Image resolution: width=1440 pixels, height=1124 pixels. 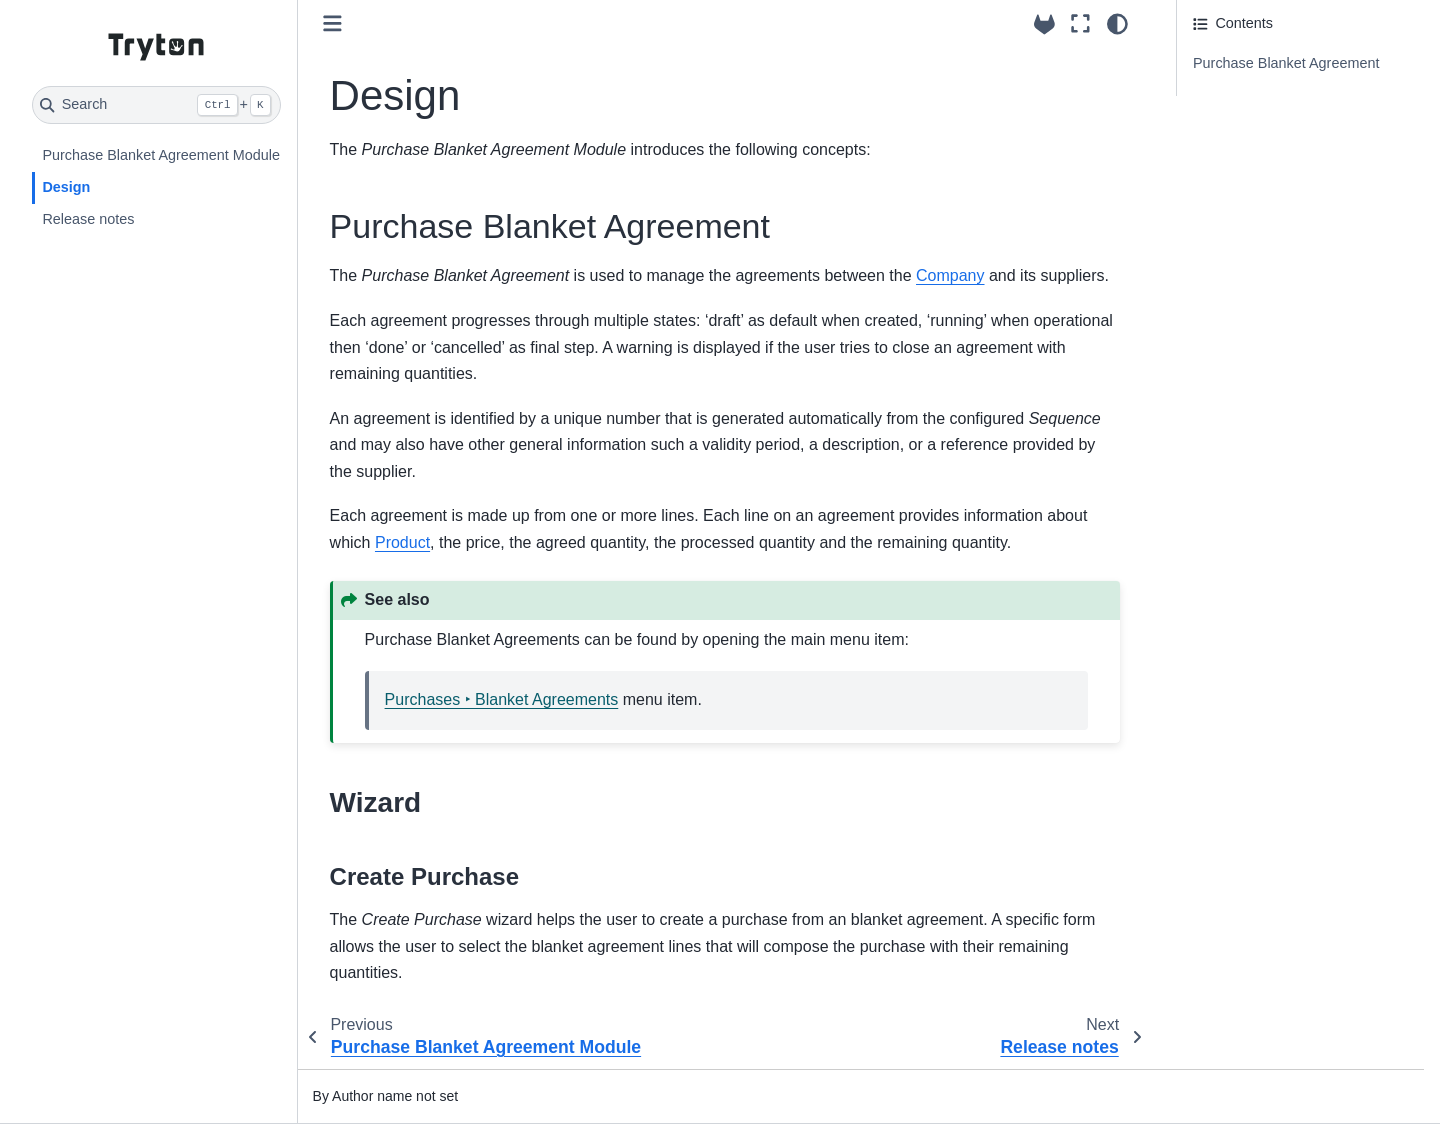 I want to click on [Color mode], so click(x=1117, y=24).